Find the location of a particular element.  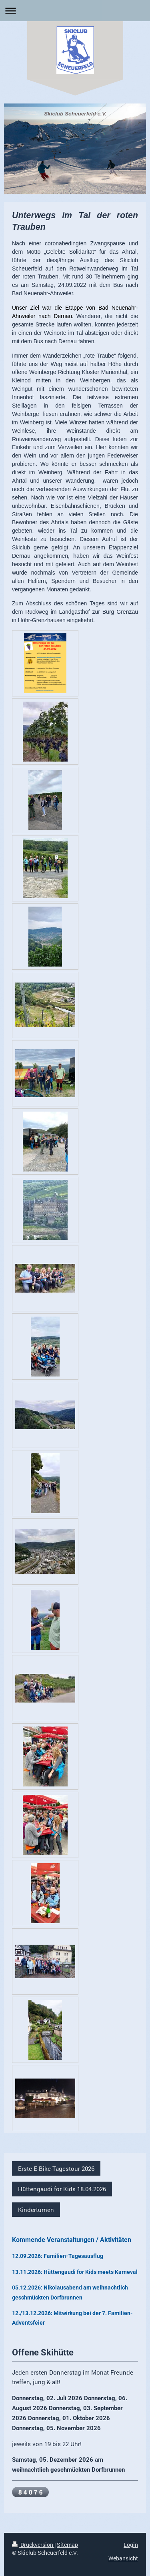

Sitemap is located at coordinates (67, 2544).